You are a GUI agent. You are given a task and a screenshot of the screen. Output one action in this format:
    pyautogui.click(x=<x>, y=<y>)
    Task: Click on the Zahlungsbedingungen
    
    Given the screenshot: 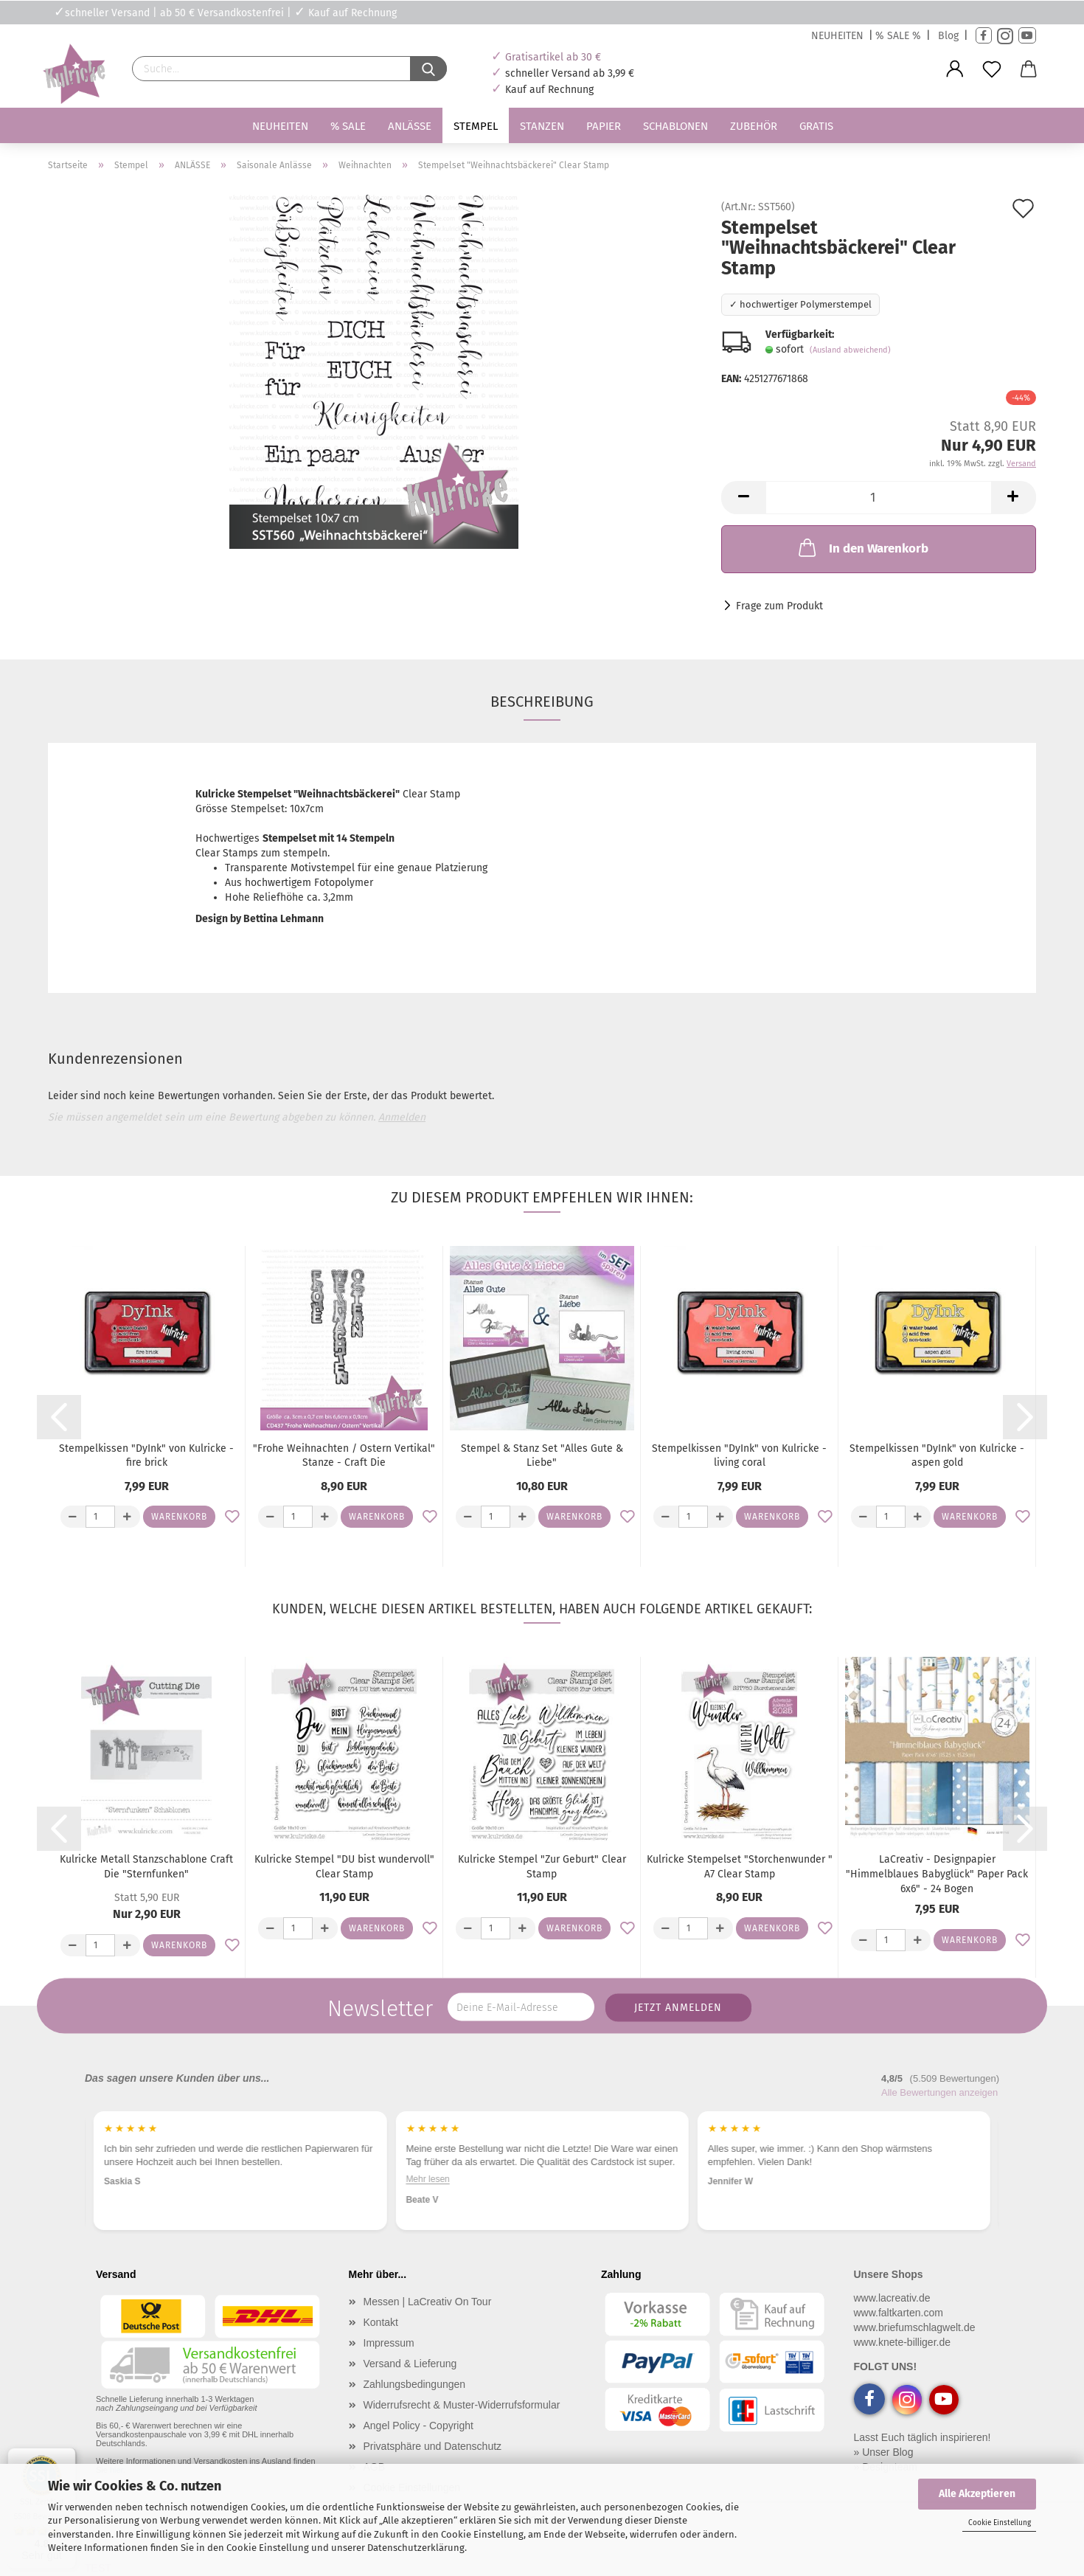 What is the action you would take?
    pyautogui.click(x=415, y=2384)
    